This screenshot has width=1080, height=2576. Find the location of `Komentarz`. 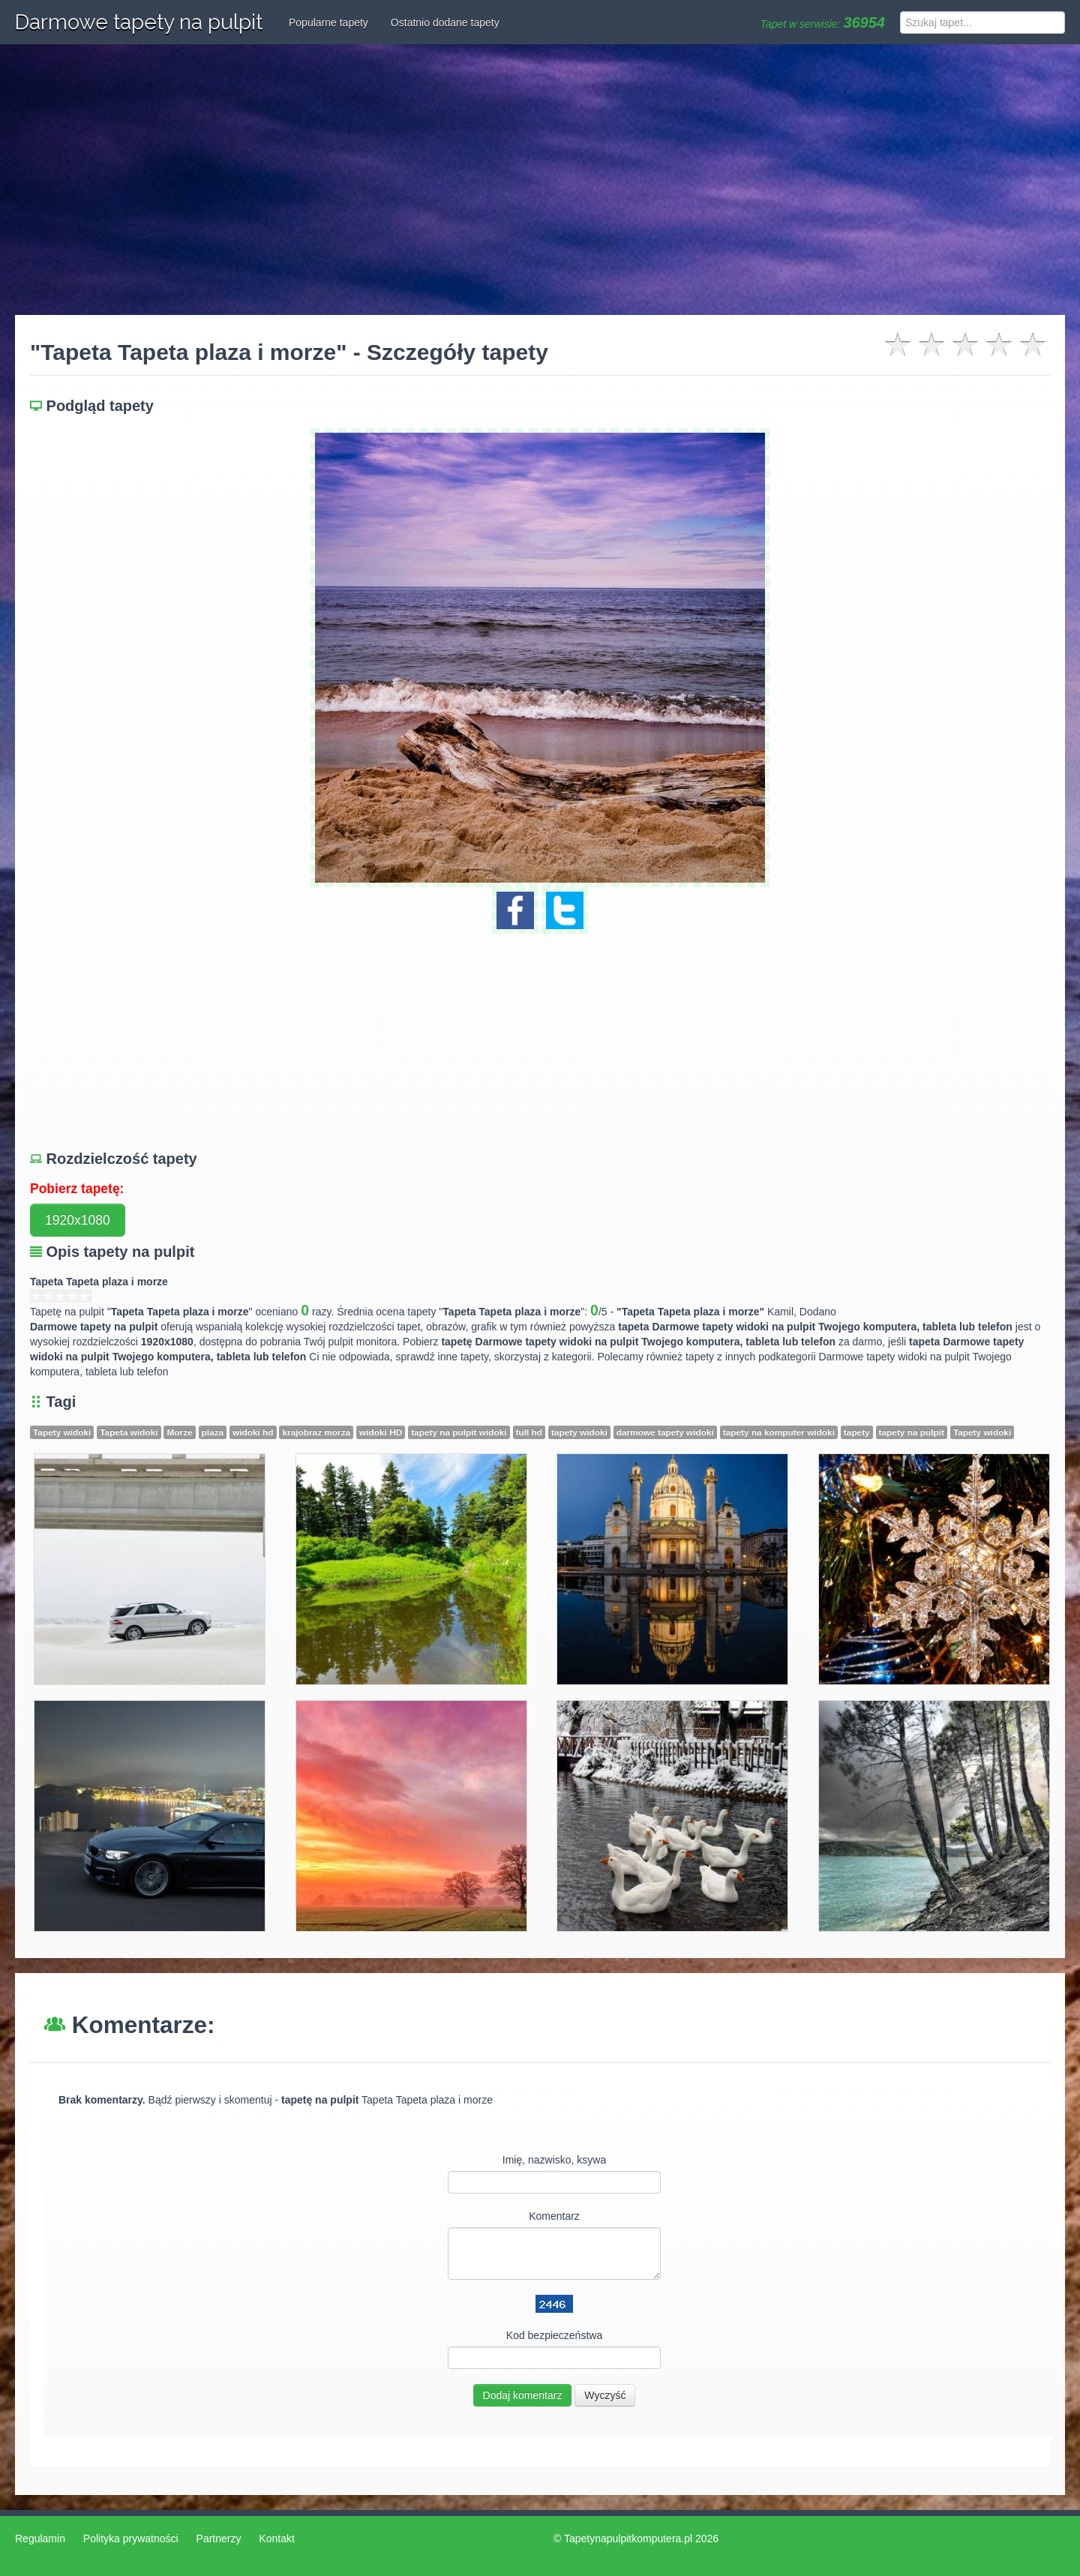

Komentarz is located at coordinates (554, 2216).